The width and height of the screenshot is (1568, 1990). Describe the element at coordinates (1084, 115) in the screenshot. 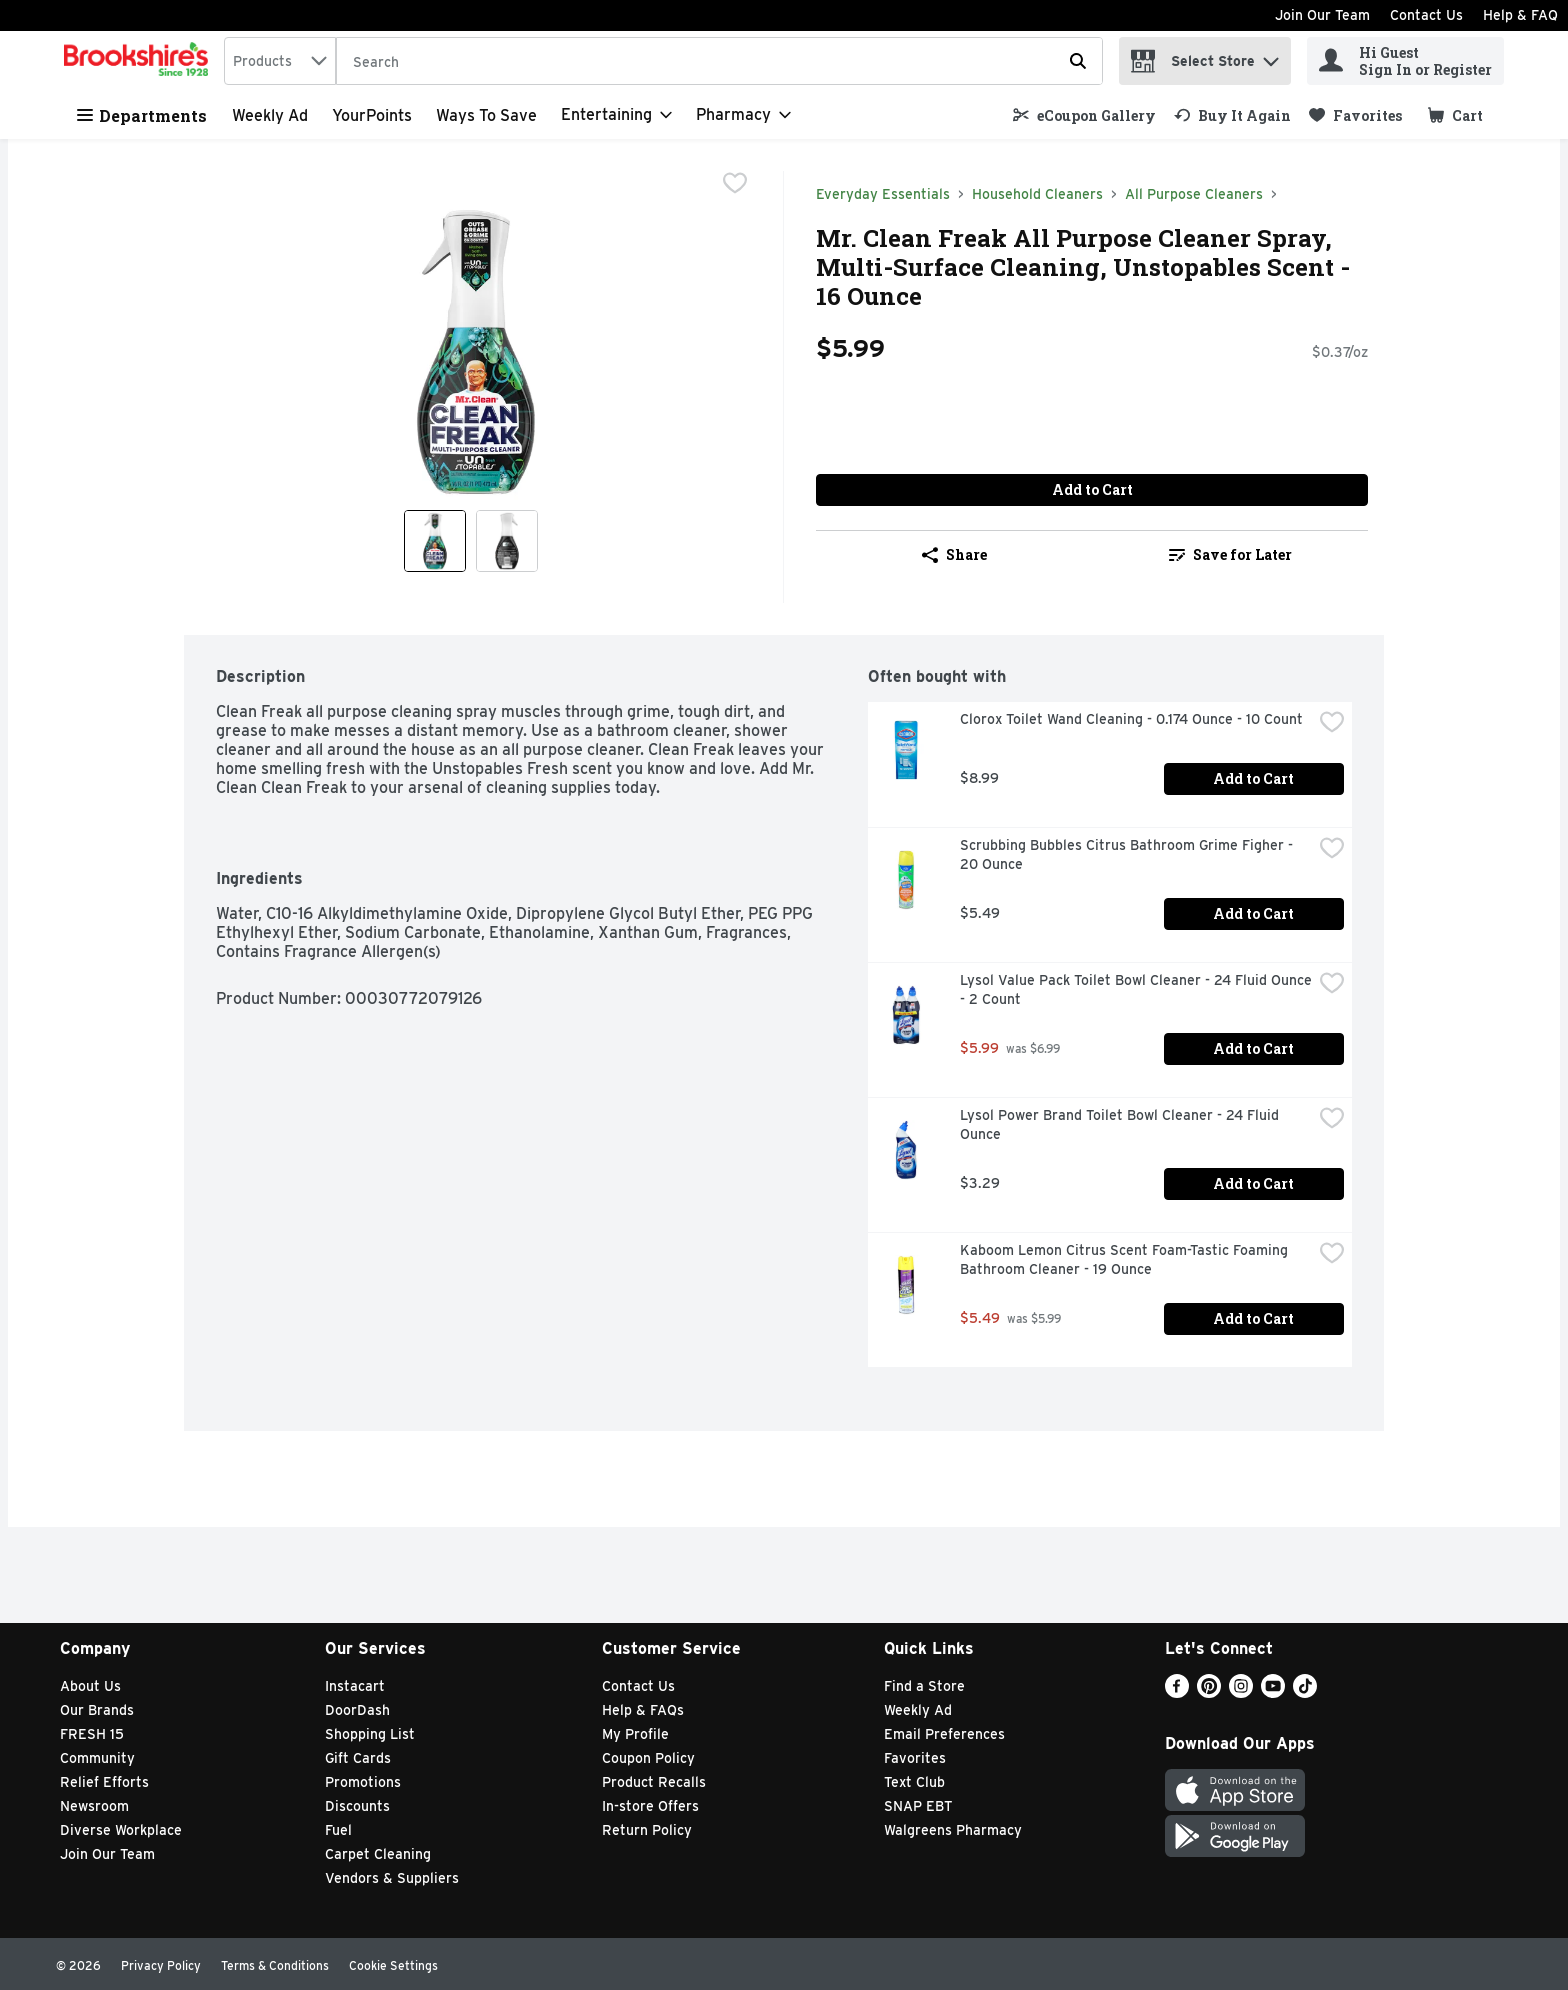

I see `[link]` at that location.